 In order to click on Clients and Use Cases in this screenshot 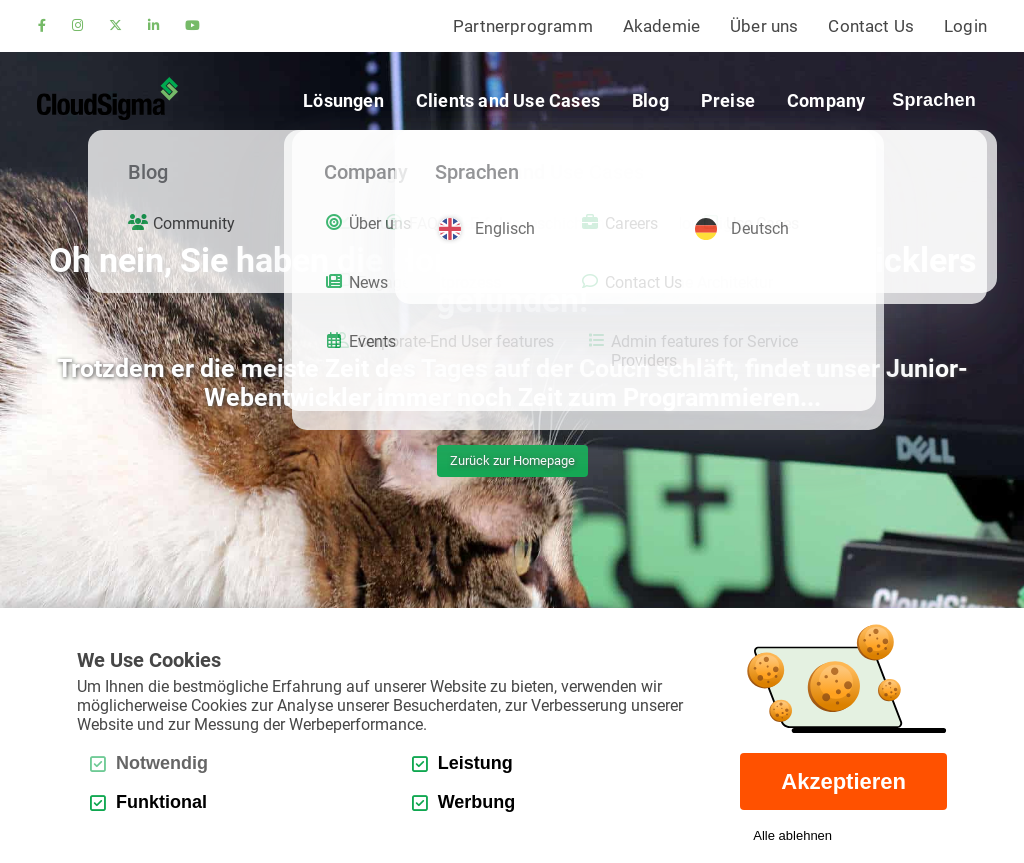, I will do `click(508, 100)`.